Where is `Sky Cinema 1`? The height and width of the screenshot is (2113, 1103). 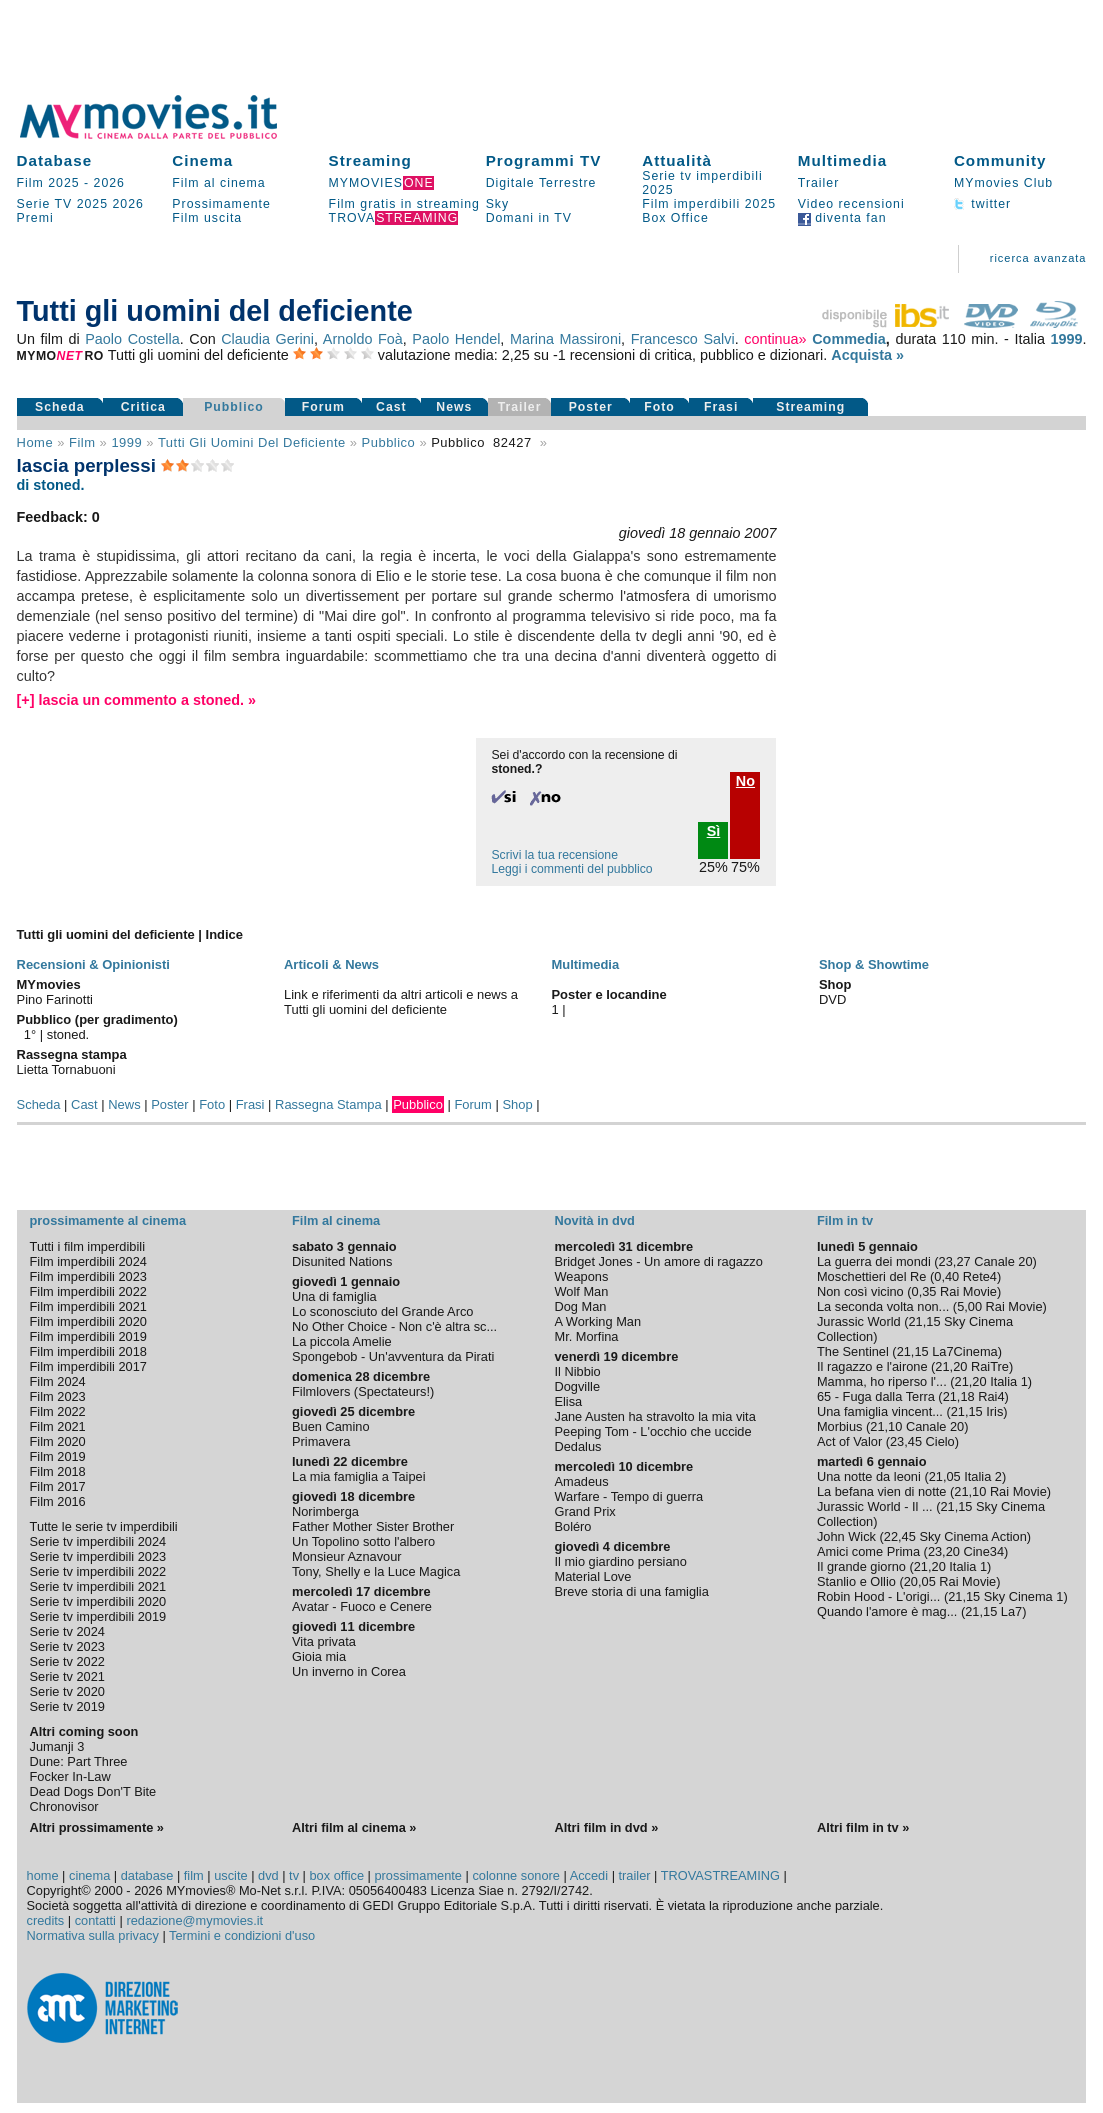
Sky Cinema 1 is located at coordinates (1024, 1596).